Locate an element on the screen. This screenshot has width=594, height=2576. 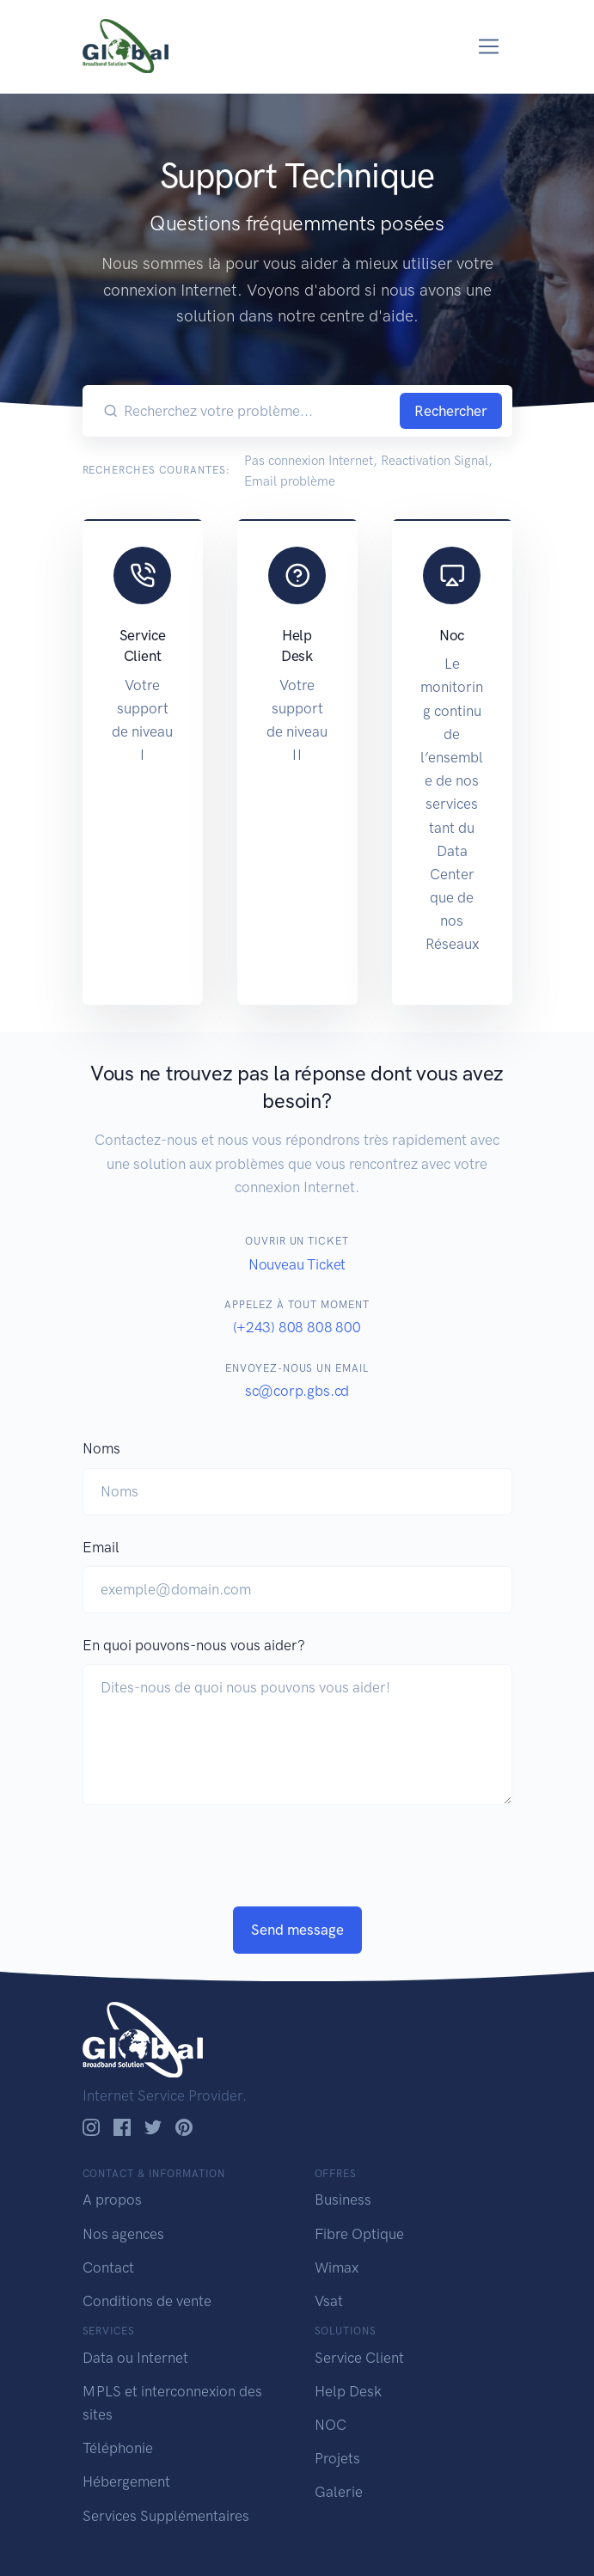
Téléphonie is located at coordinates (118, 2448).